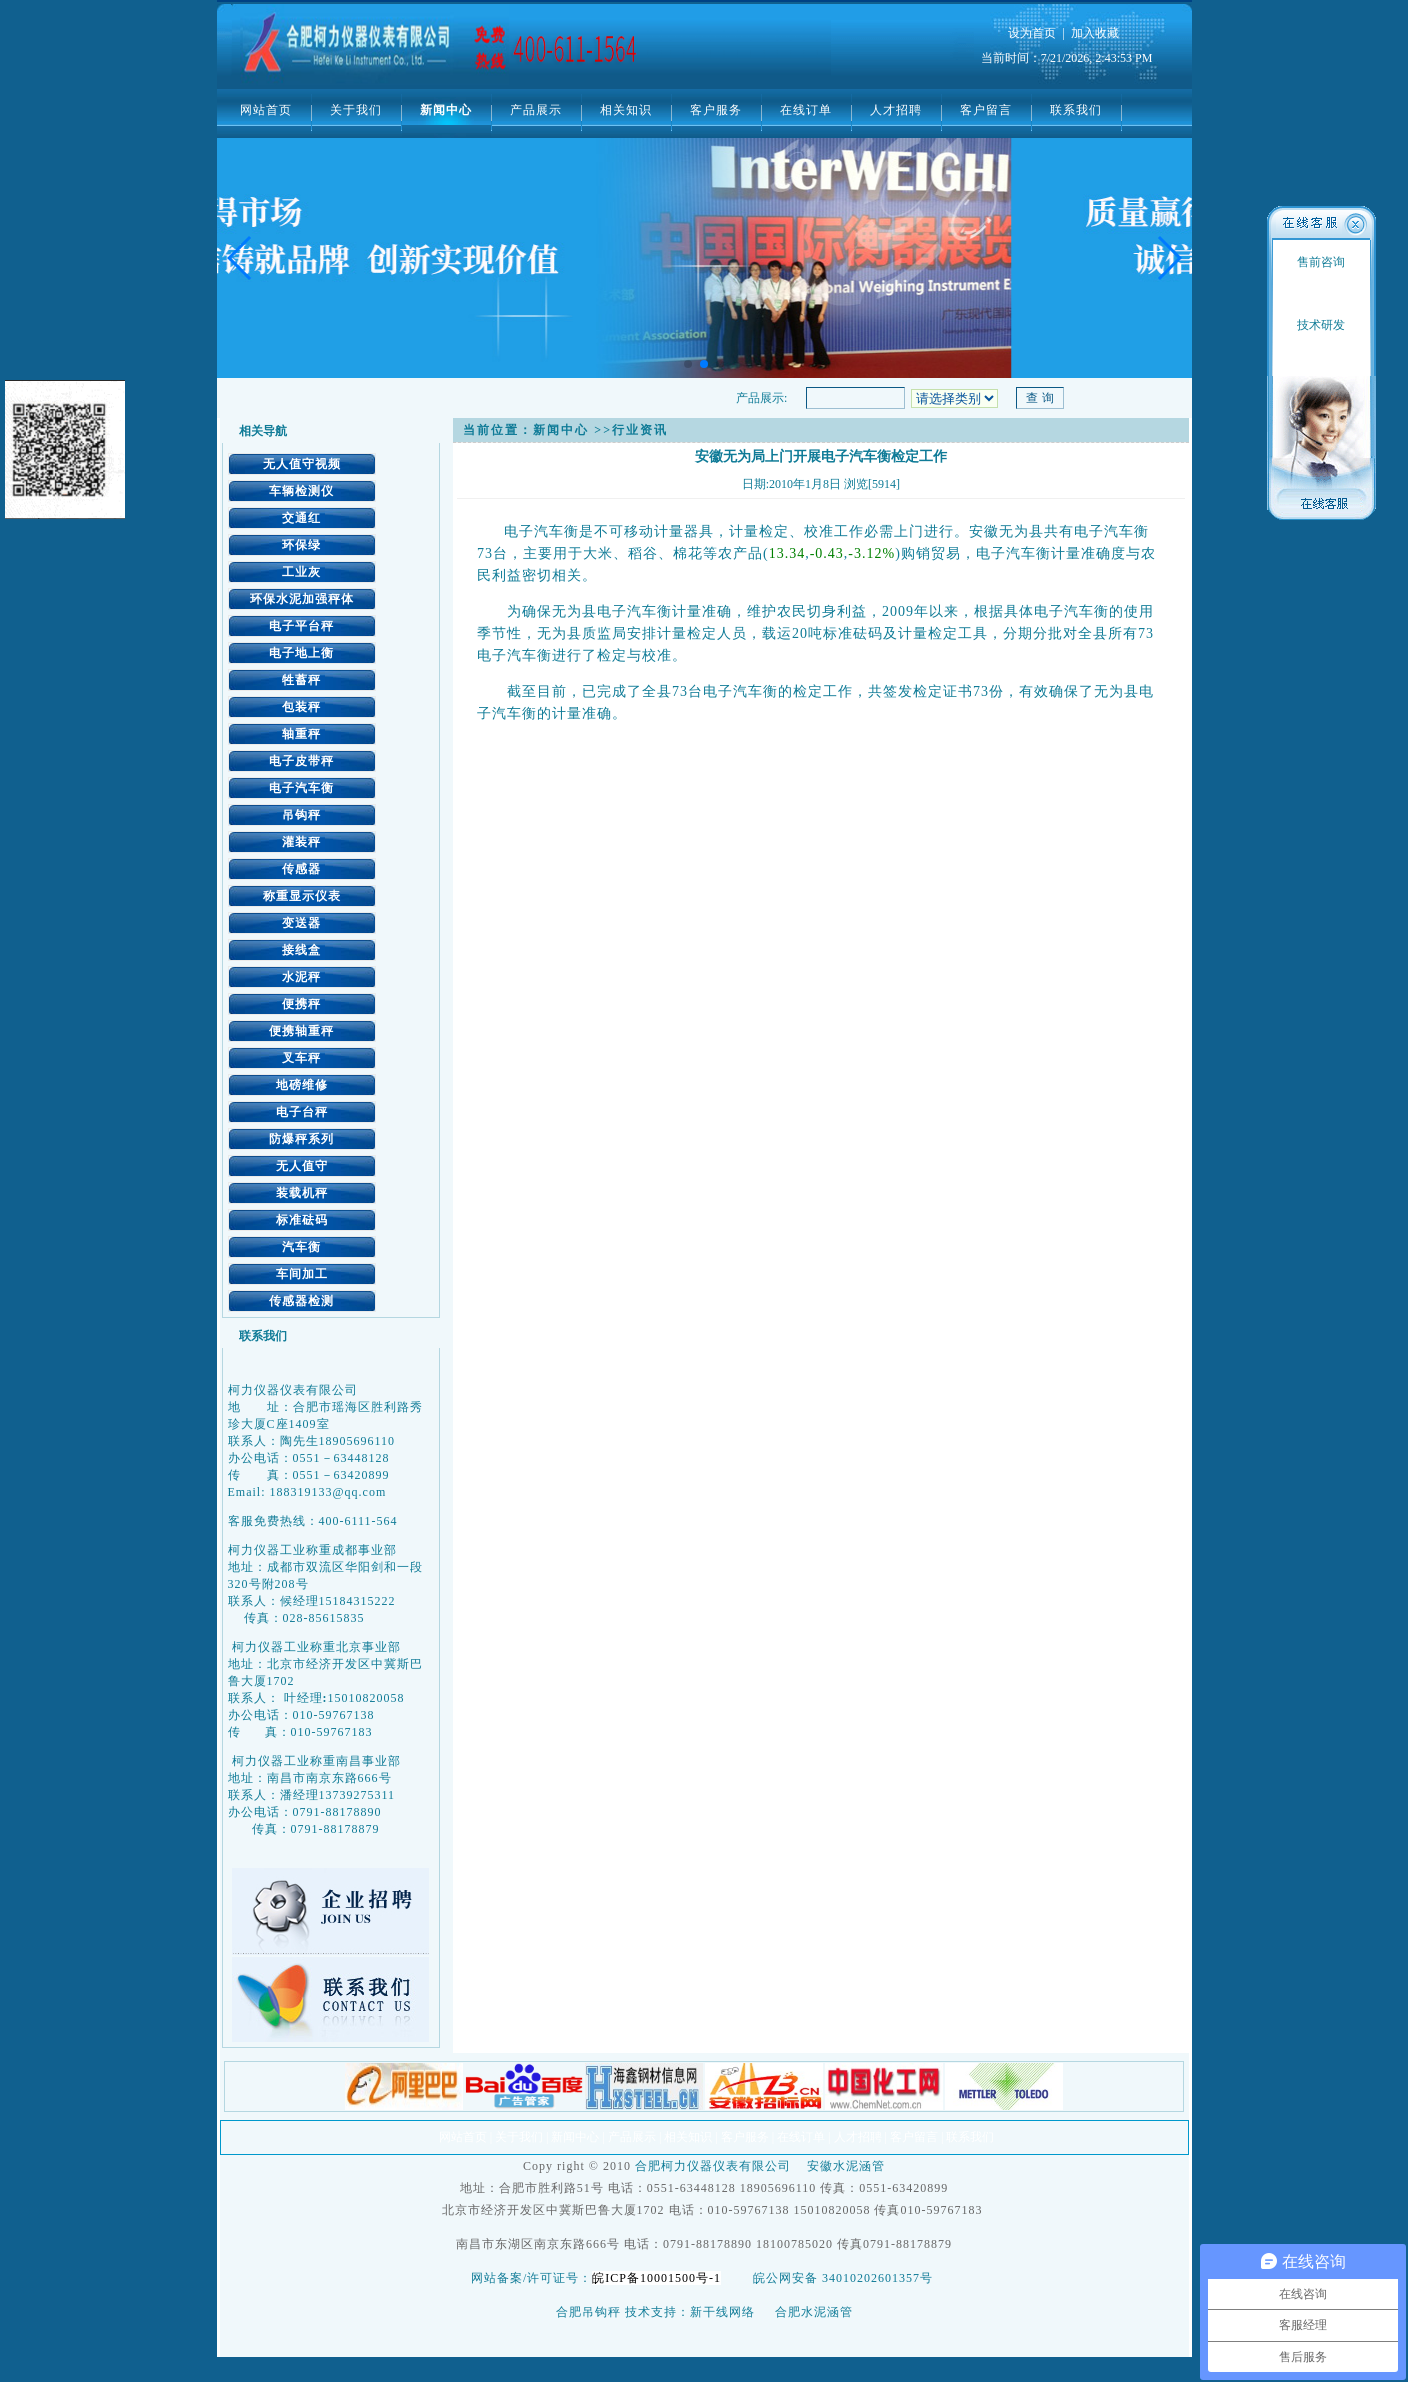 The image size is (1408, 2382). What do you see at coordinates (301, 1004) in the screenshot?
I see `便携秤` at bounding box center [301, 1004].